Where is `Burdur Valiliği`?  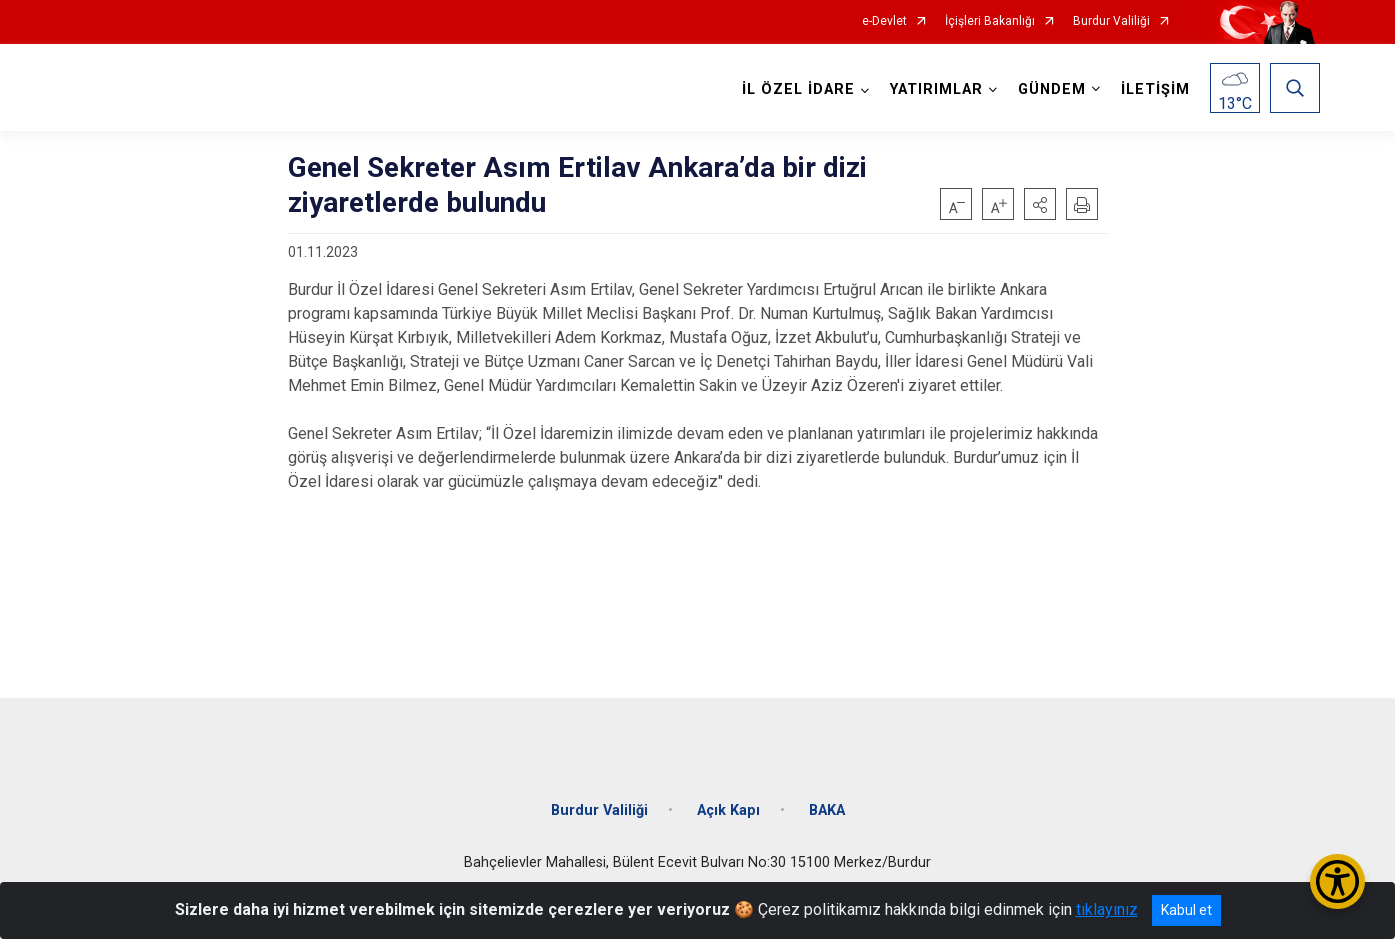
Burdur Valiliği is located at coordinates (1111, 21).